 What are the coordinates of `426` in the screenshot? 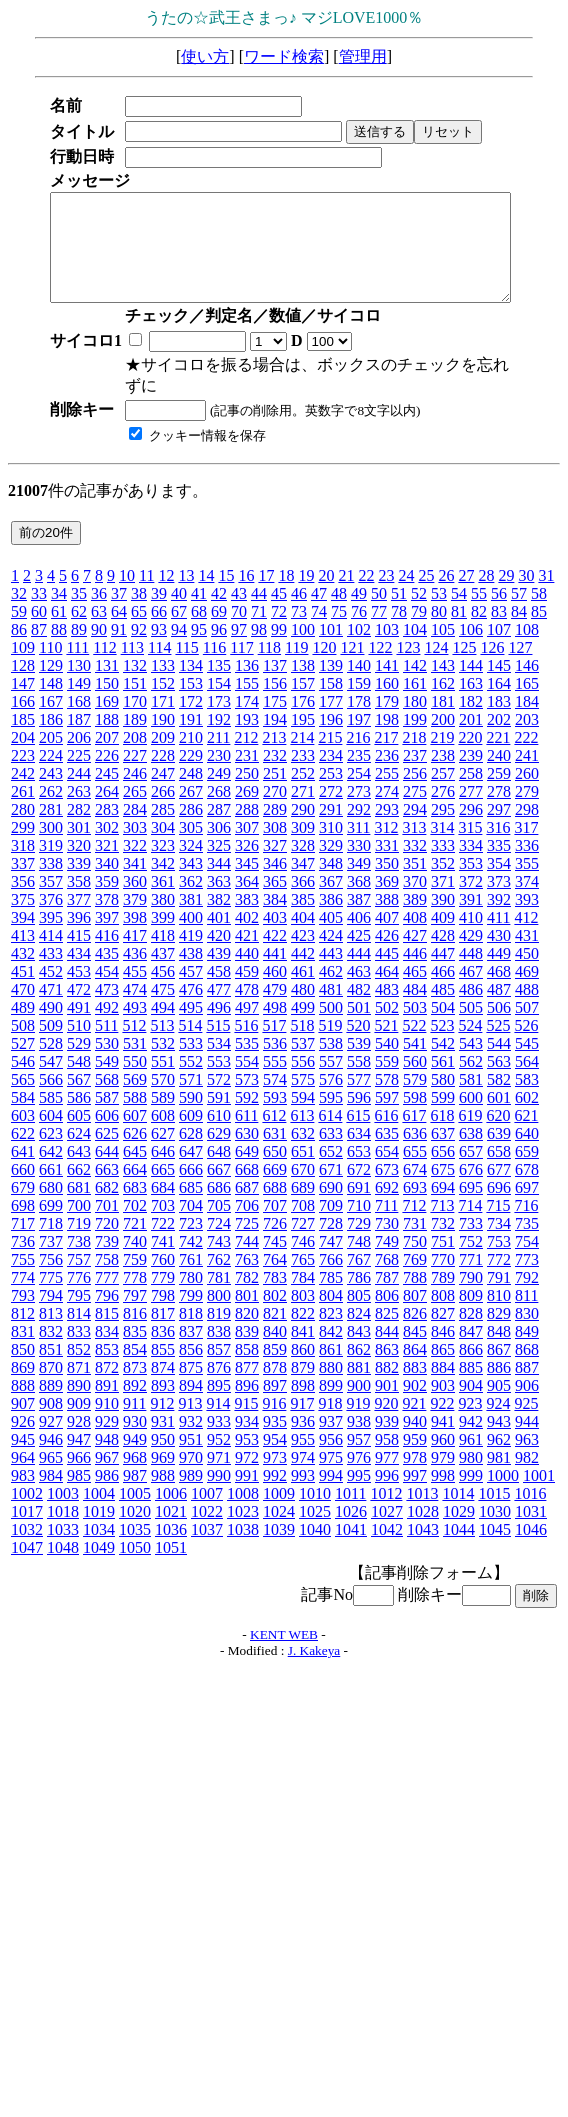 It's located at (387, 935).